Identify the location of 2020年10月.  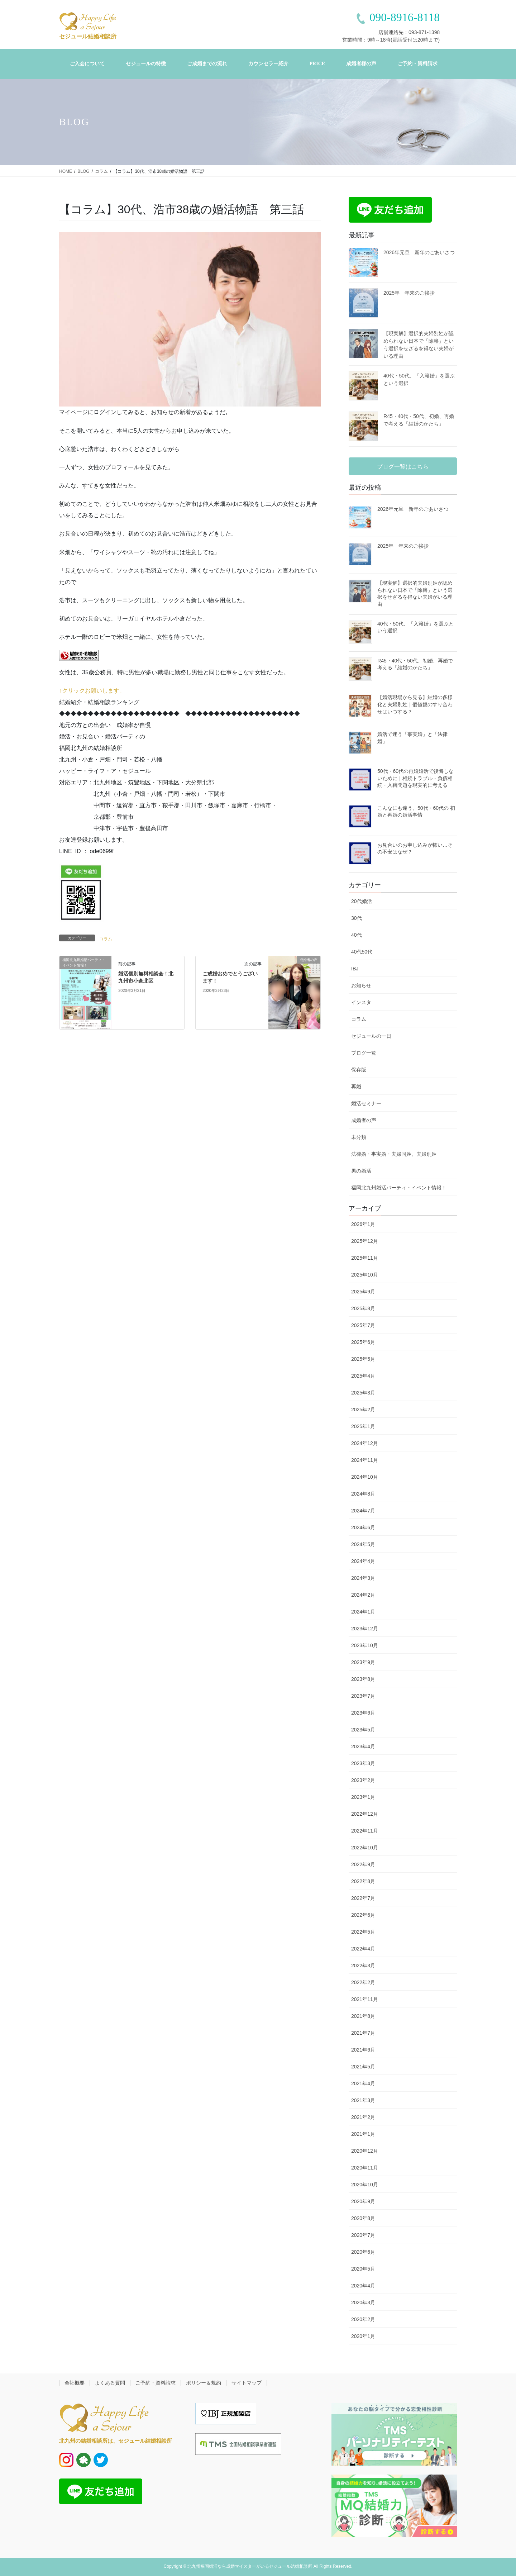
(364, 2184).